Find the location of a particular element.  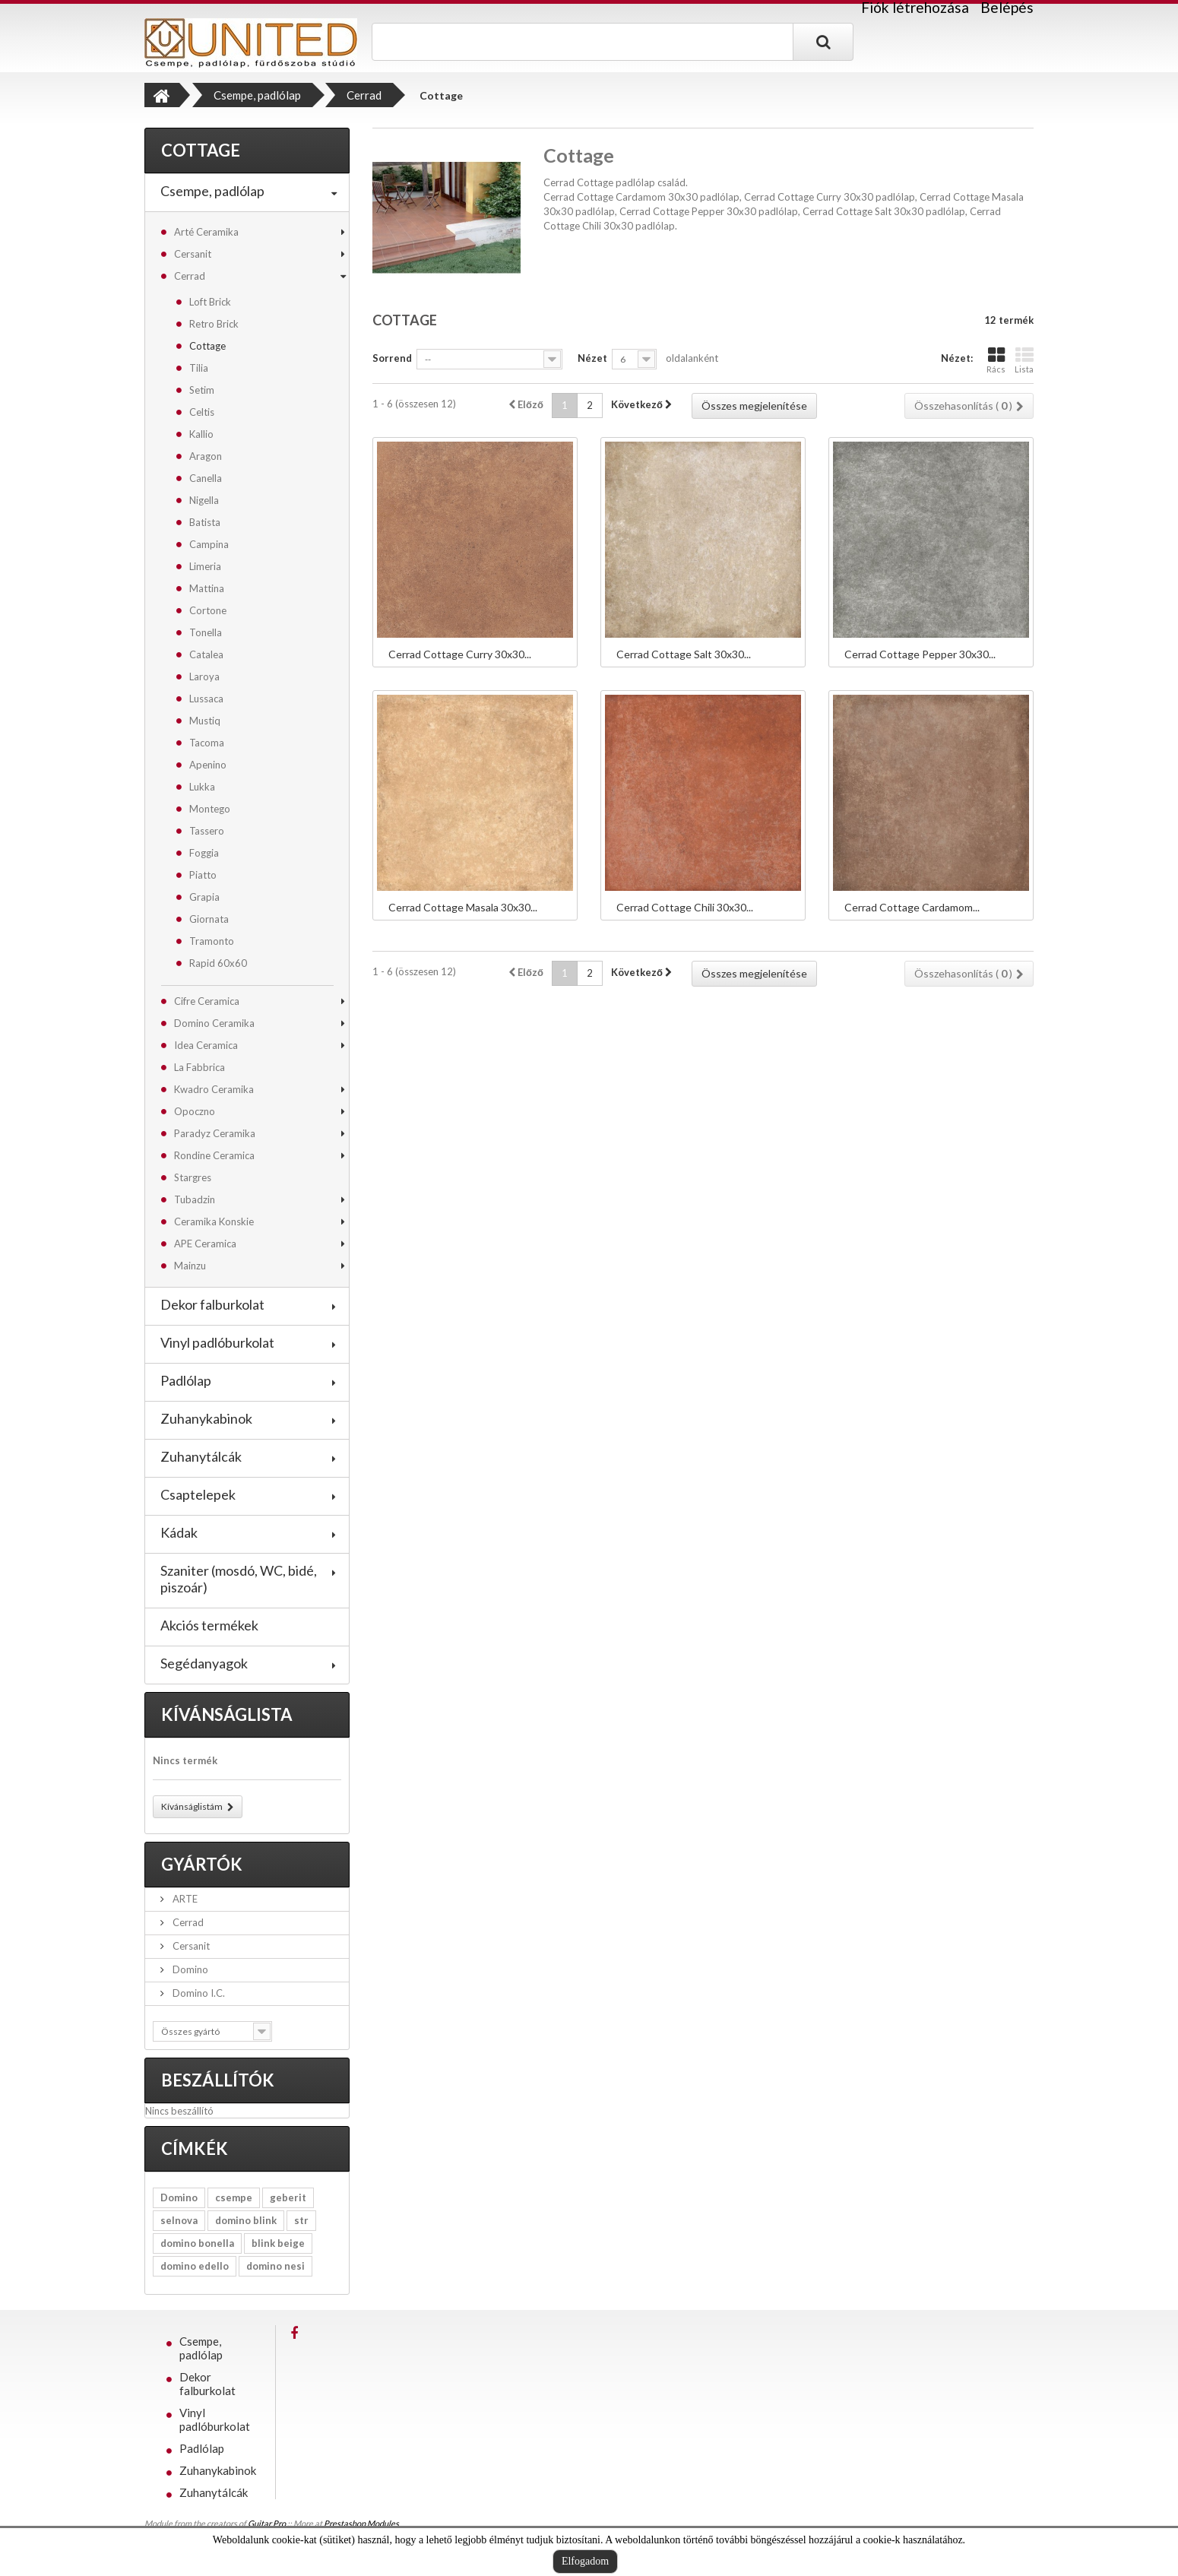

domino blink is located at coordinates (246, 2220).